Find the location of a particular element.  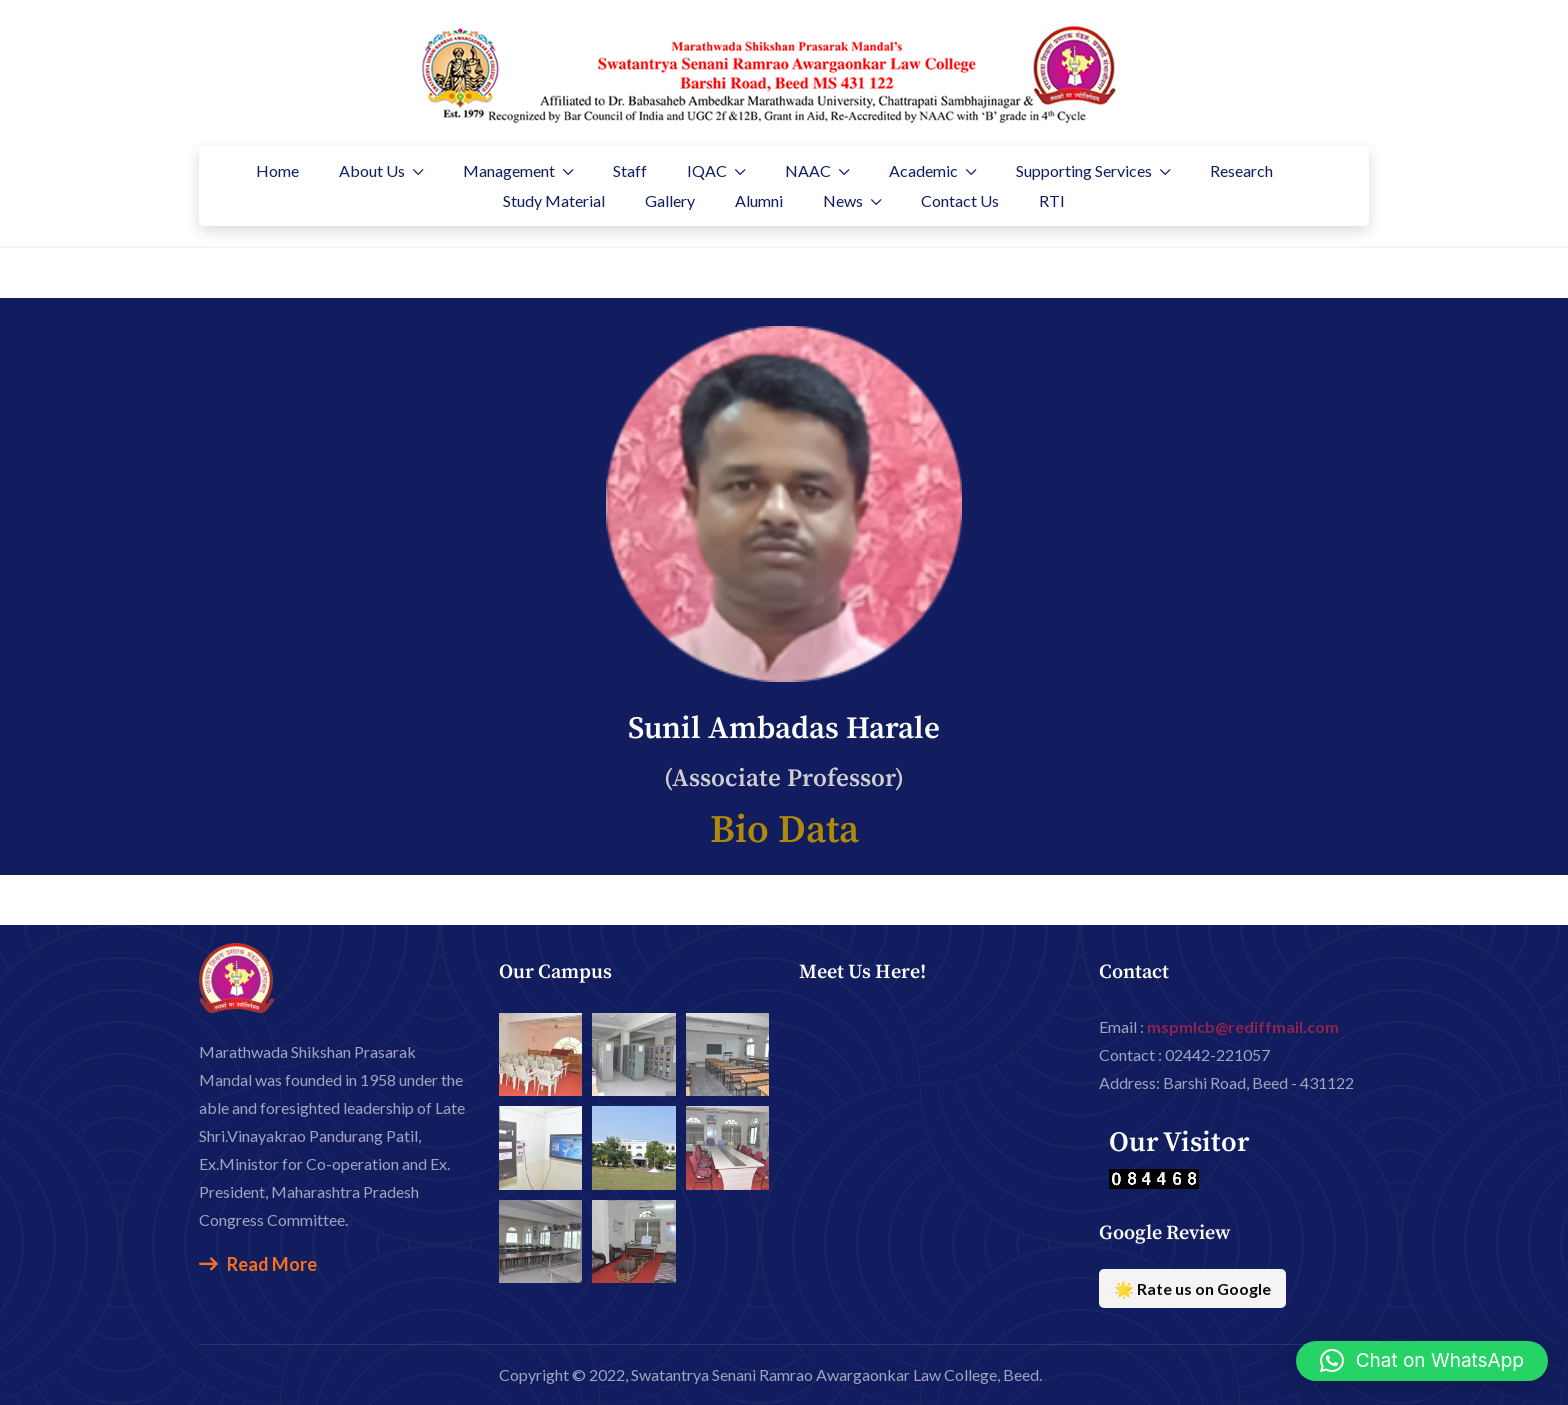

Bio Data is located at coordinates (784, 830).